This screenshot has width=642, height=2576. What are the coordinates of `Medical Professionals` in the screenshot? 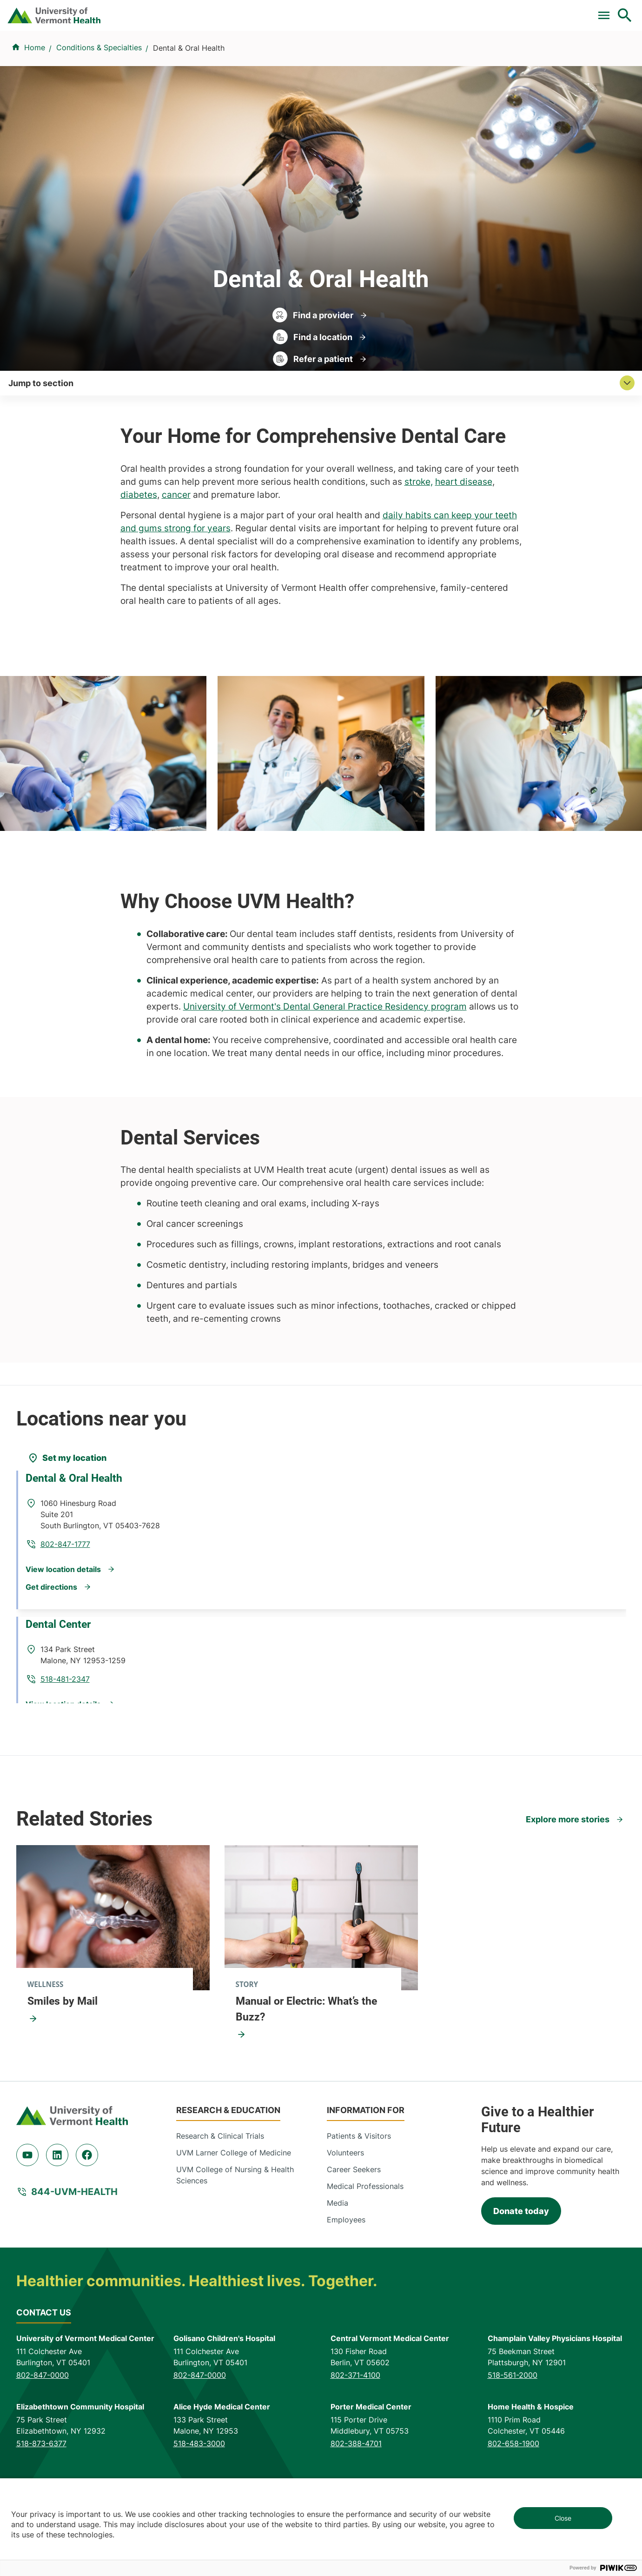 It's located at (365, 2248).